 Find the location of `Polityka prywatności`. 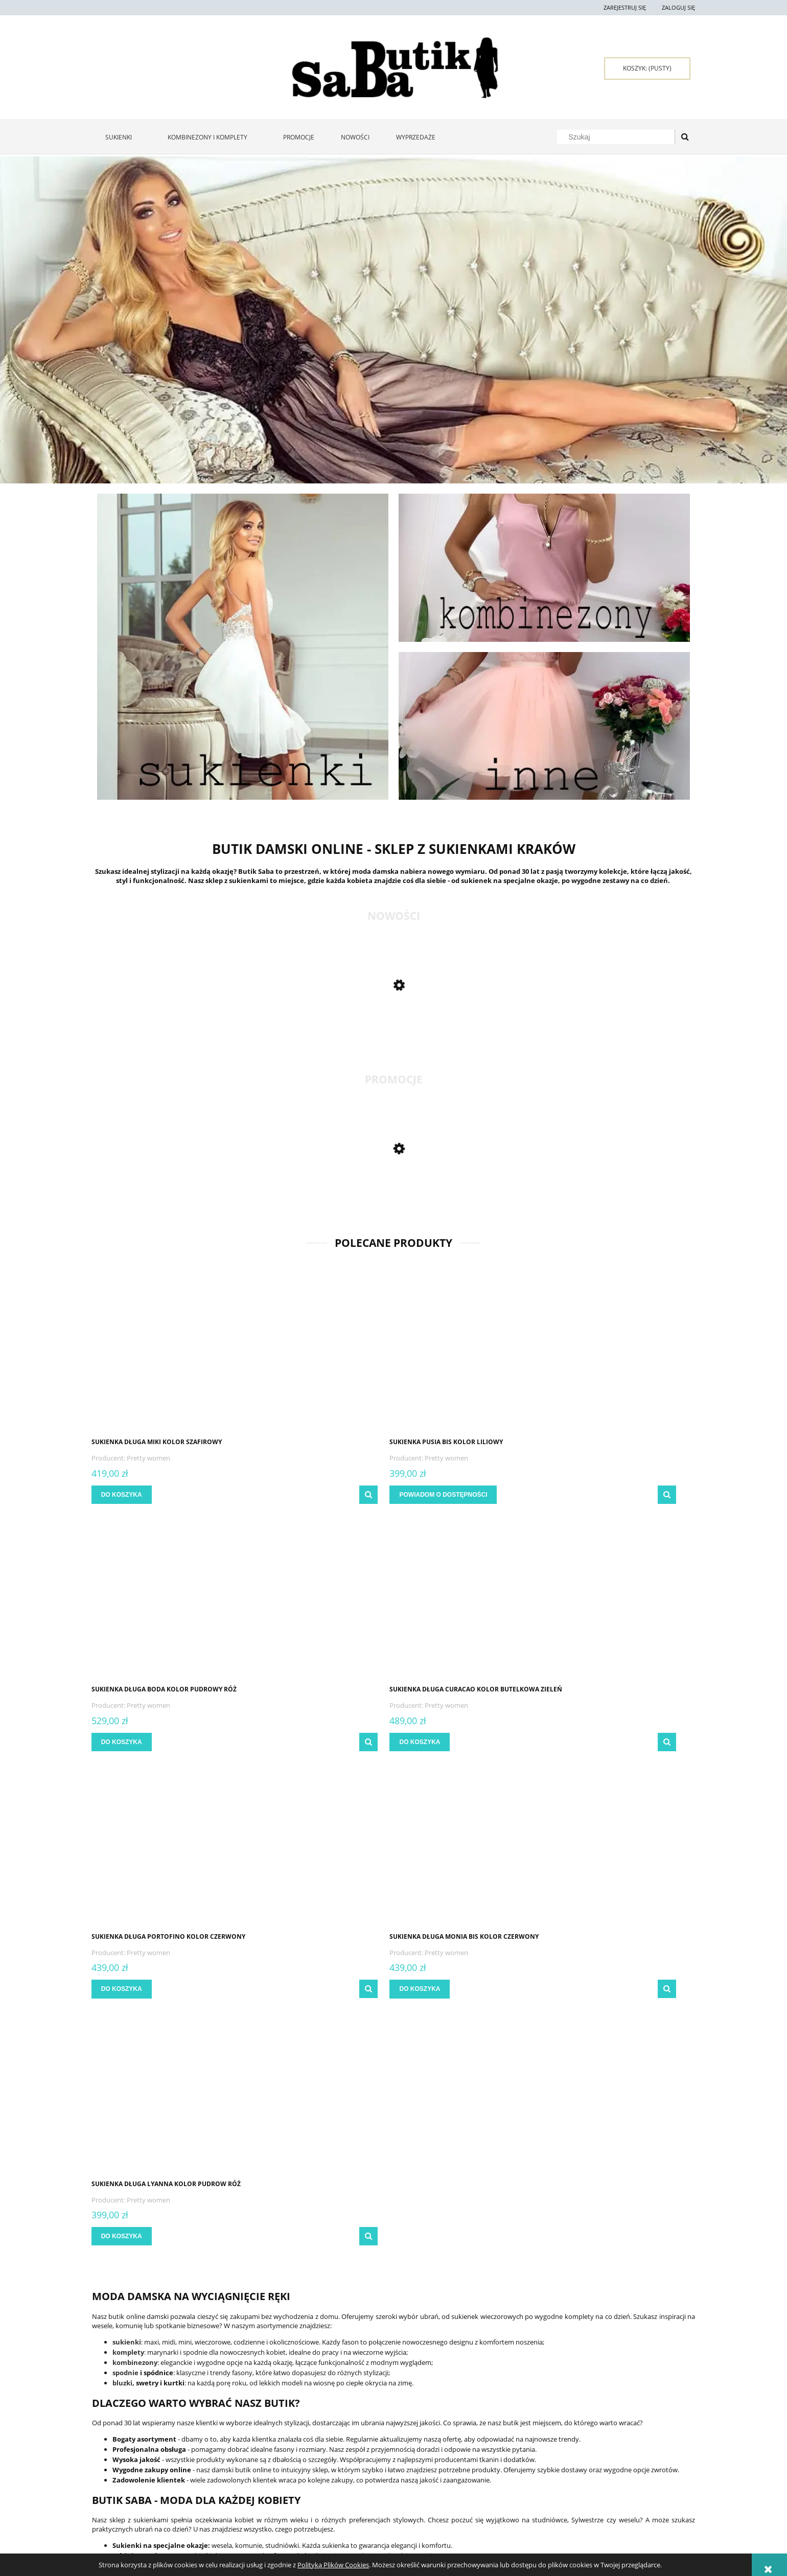

Polityka prywatności is located at coordinates (487, 2442).